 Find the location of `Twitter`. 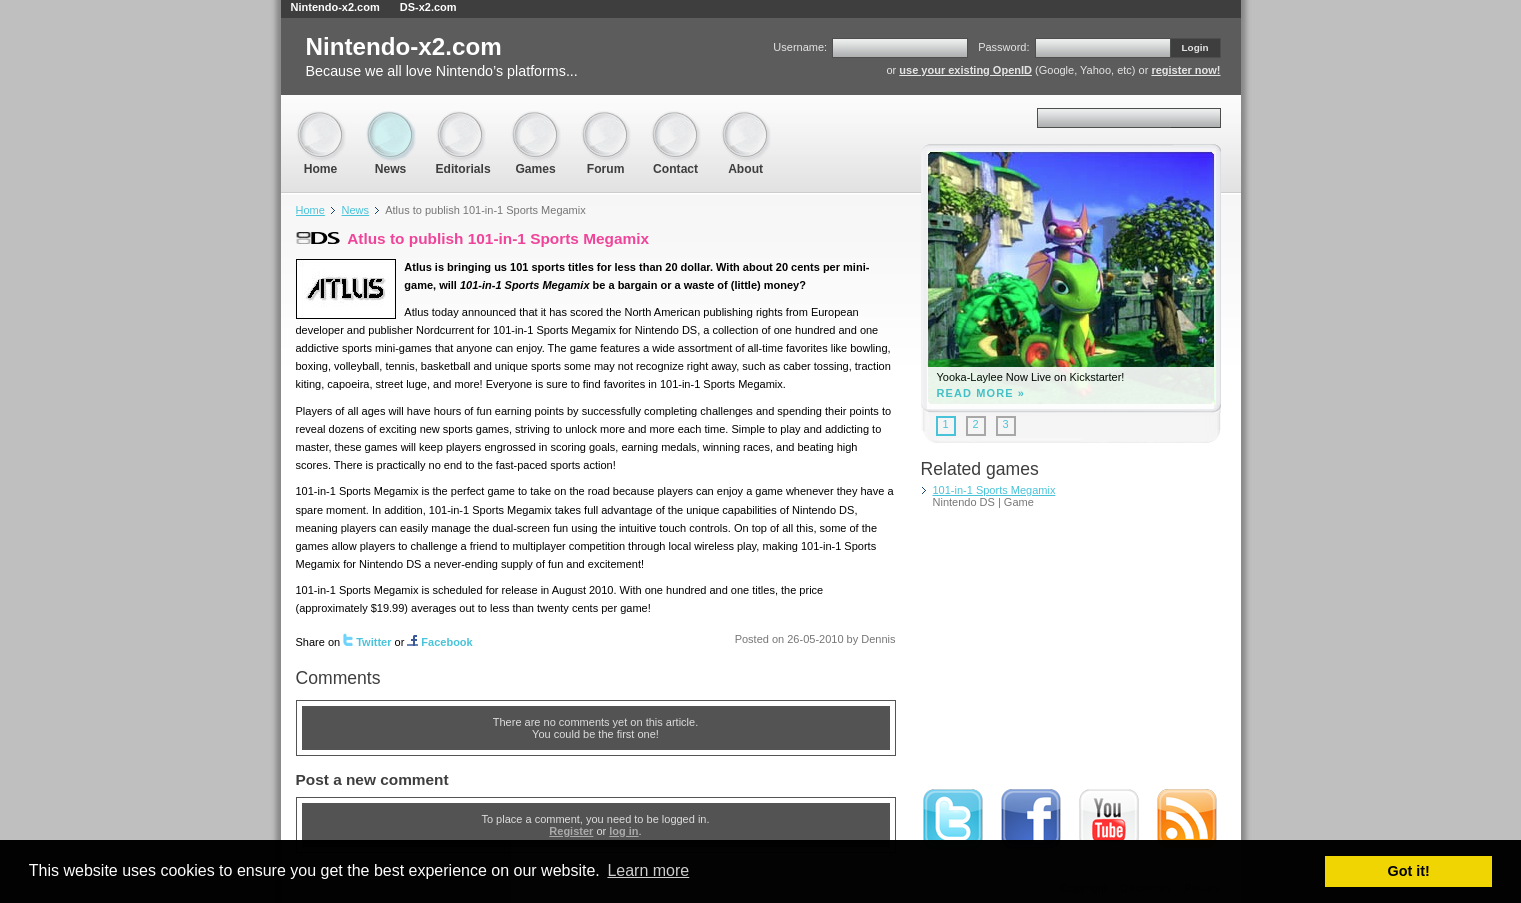

Twitter is located at coordinates (367, 642).